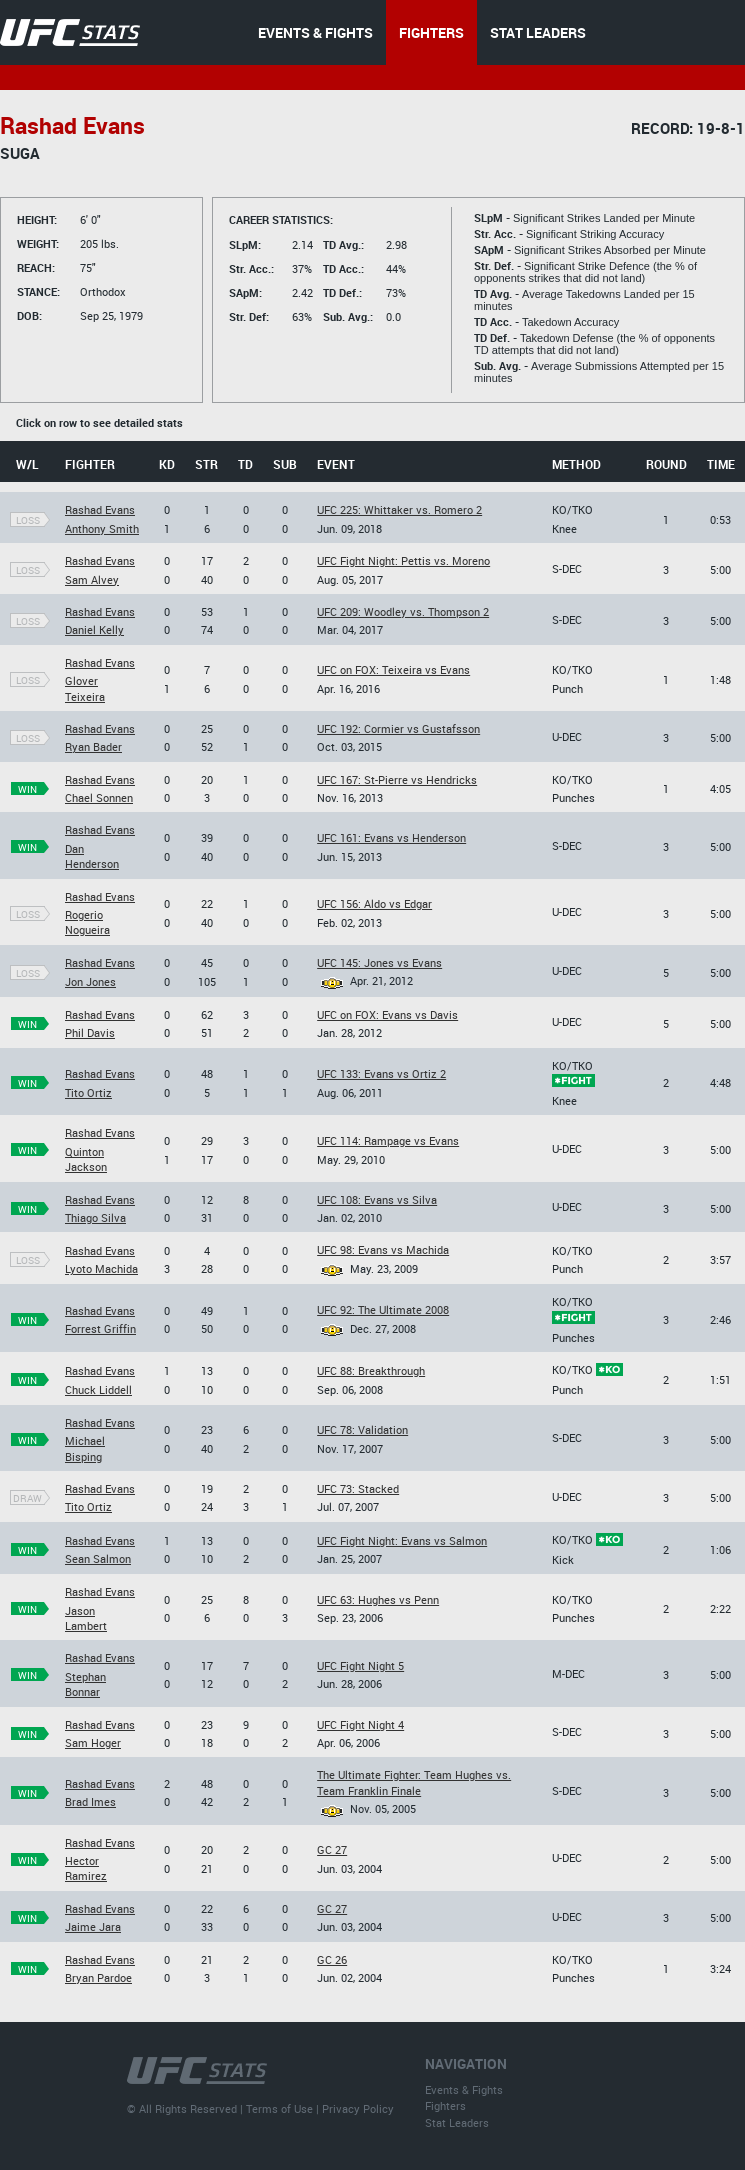 Image resolution: width=745 pixels, height=2170 pixels. Describe the element at coordinates (90, 981) in the screenshot. I see `Jon Jones` at that location.